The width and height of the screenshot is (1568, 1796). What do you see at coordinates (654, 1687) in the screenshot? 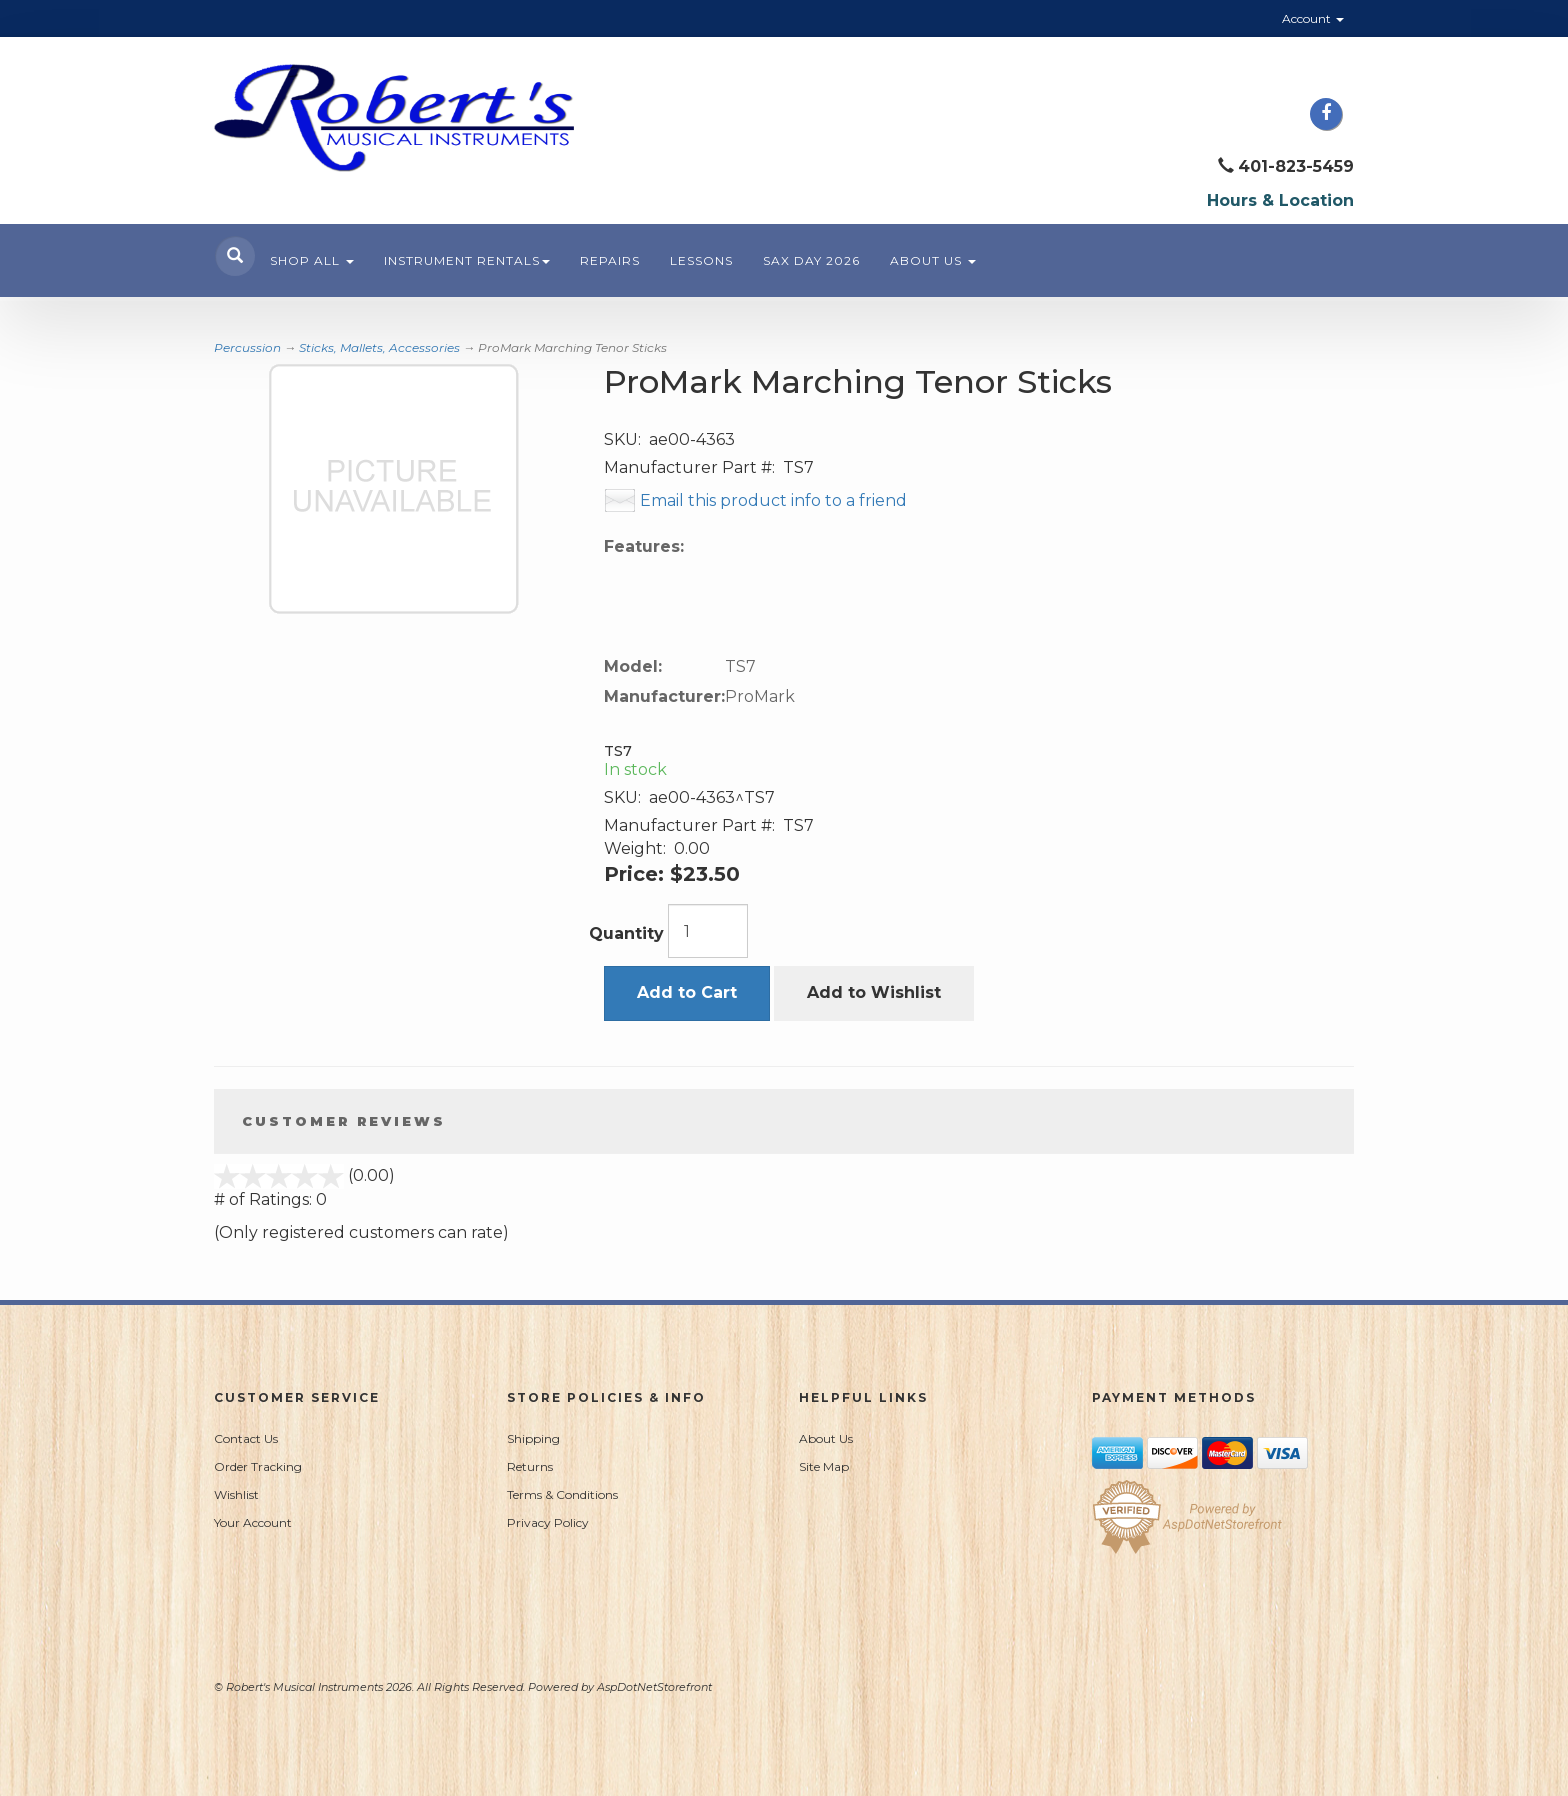
I see `AspDotNetStorefront` at bounding box center [654, 1687].